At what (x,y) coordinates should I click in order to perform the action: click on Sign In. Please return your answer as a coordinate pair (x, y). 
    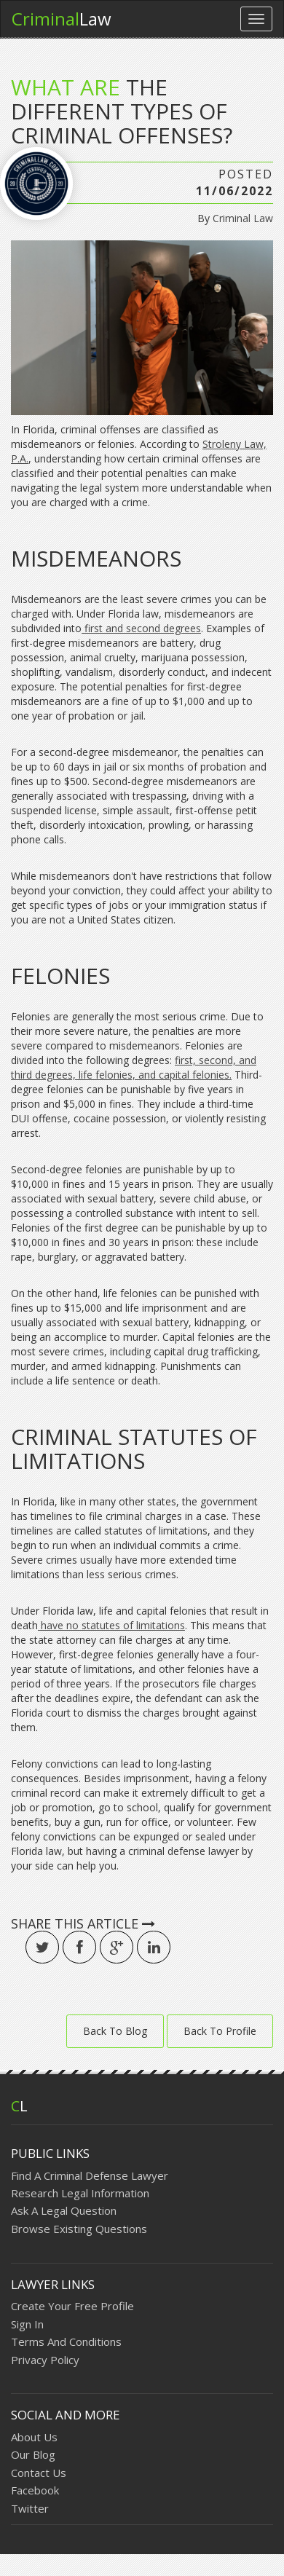
    Looking at the image, I should click on (27, 2324).